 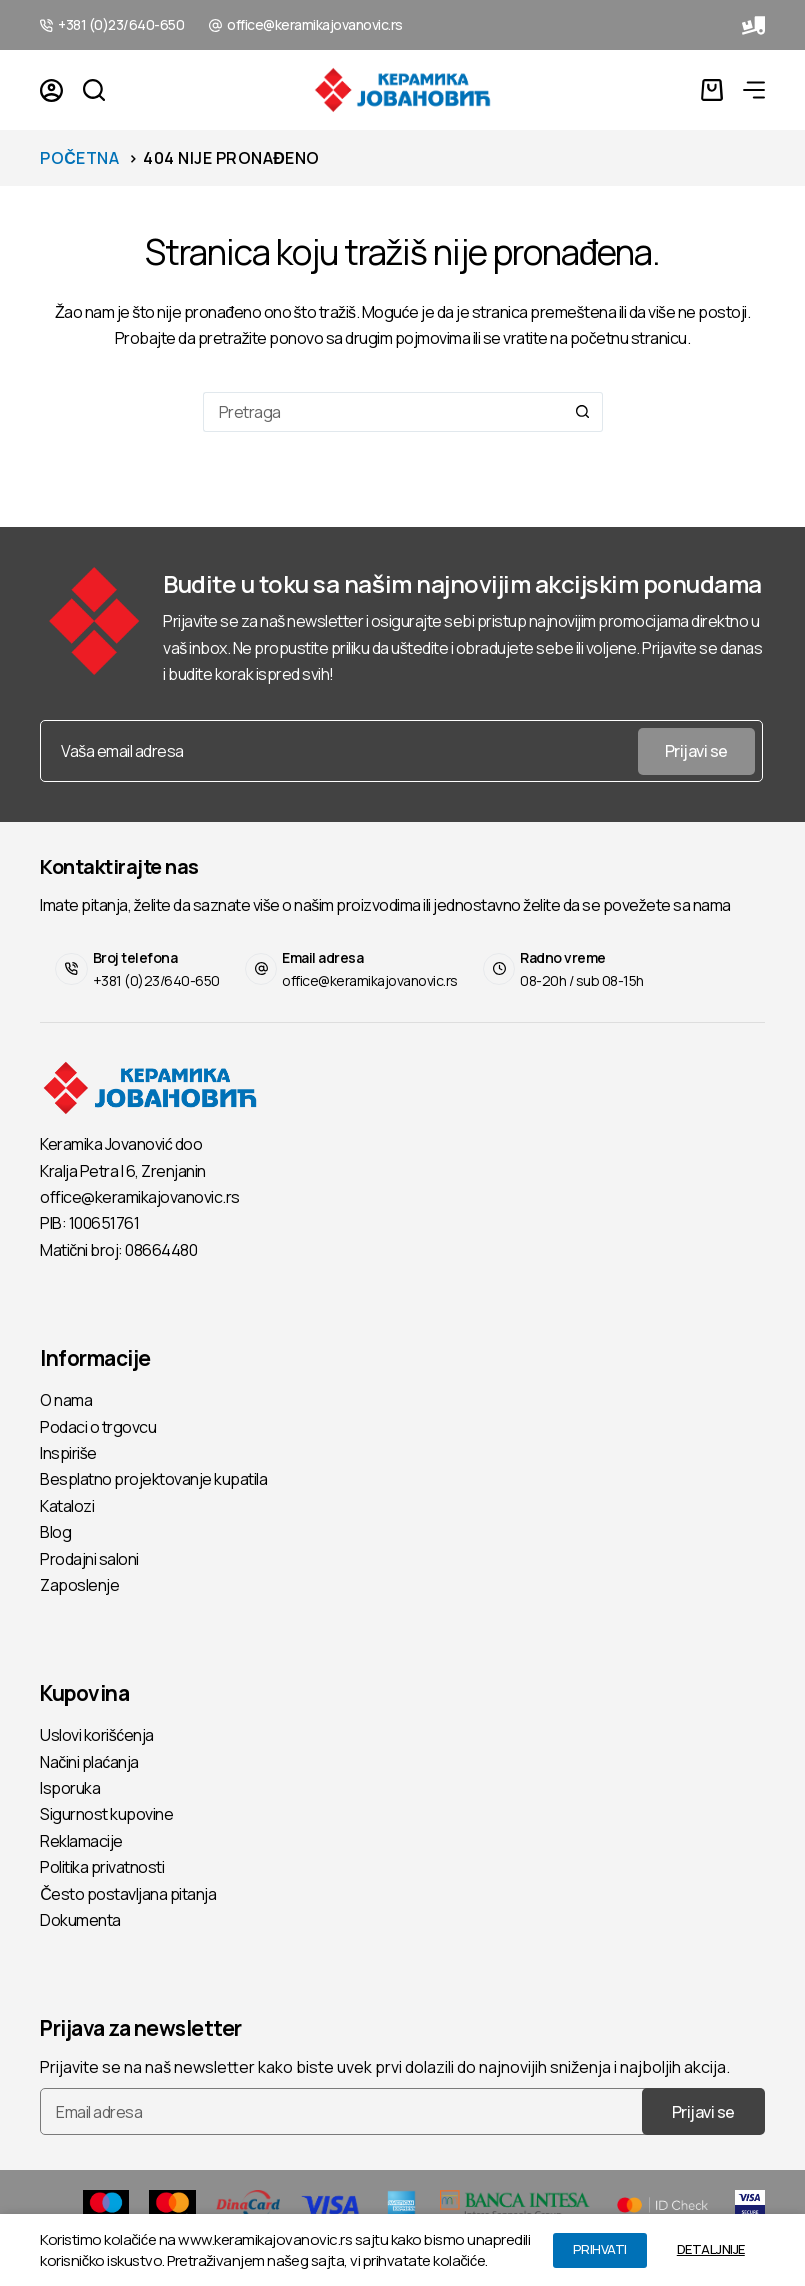 What do you see at coordinates (102, 1867) in the screenshot?
I see `Politika privatnosti` at bounding box center [102, 1867].